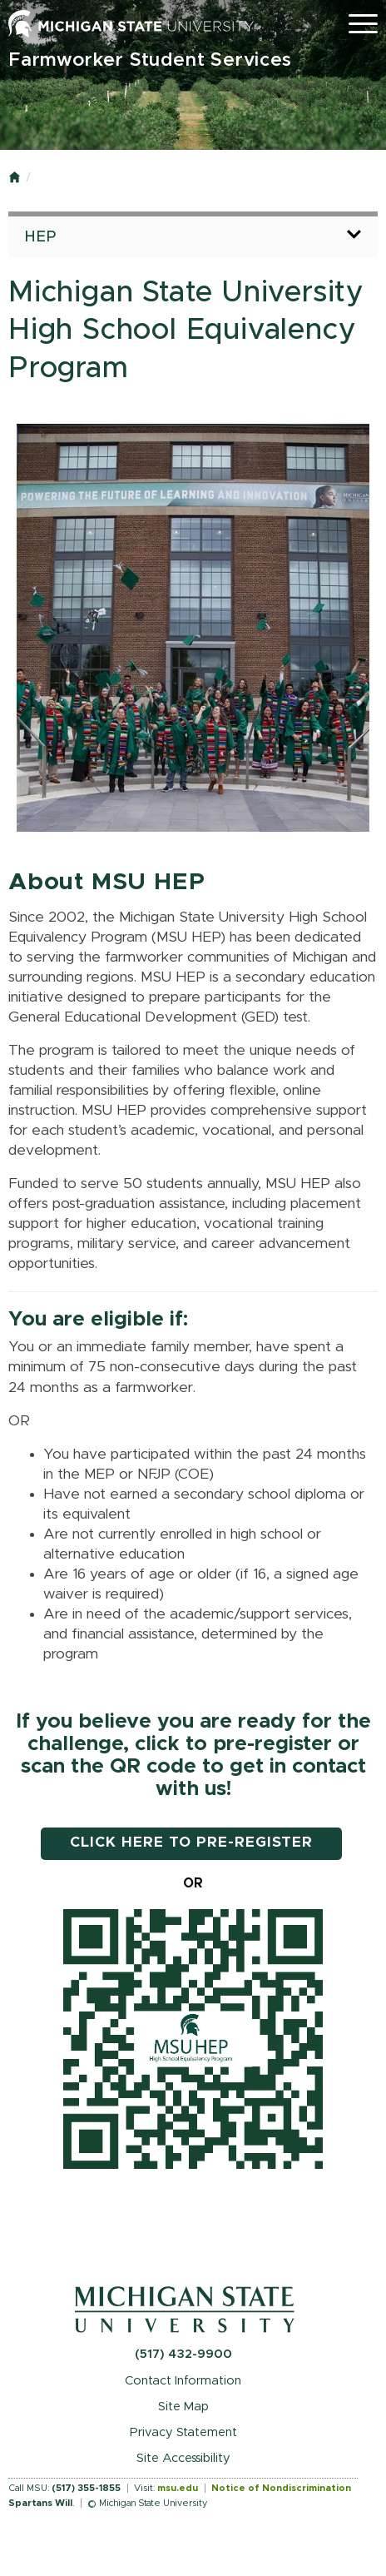  Describe the element at coordinates (177, 2488) in the screenshot. I see `msu.edu` at that location.